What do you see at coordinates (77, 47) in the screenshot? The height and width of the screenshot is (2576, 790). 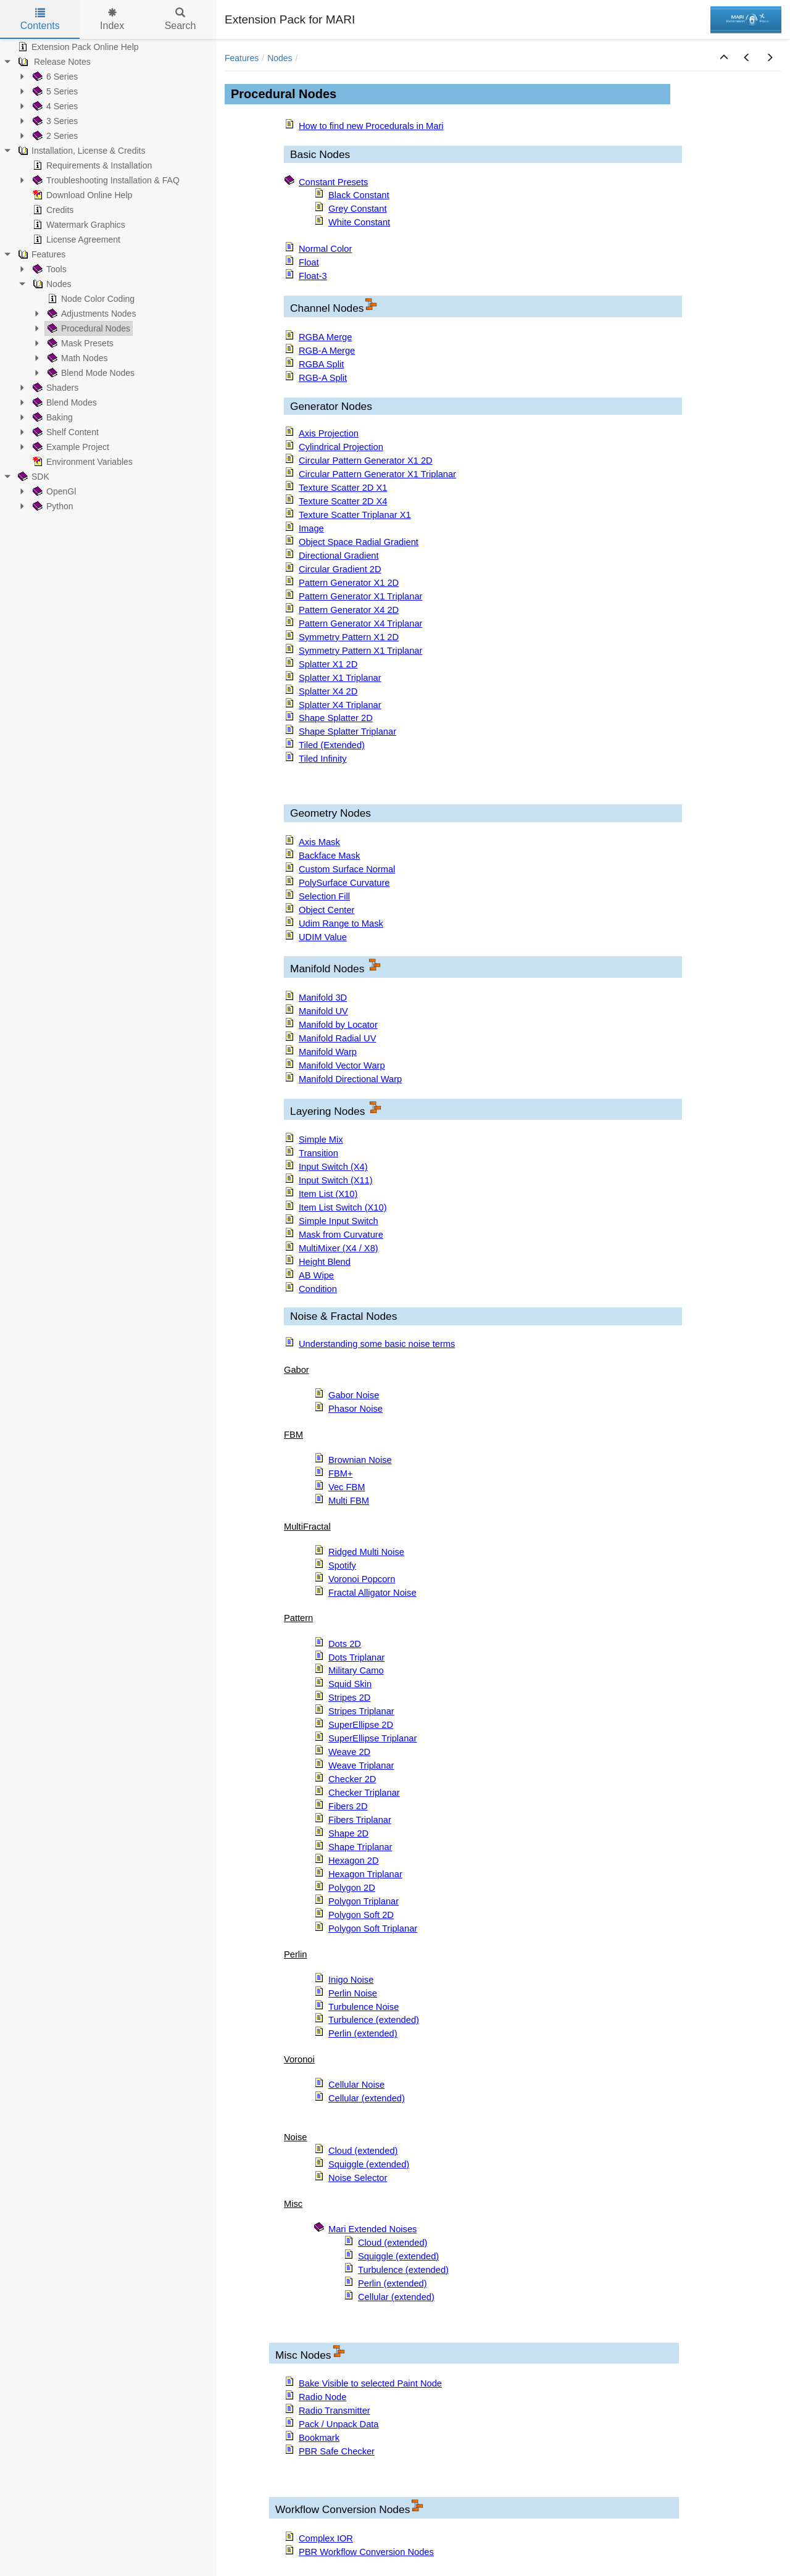 I see `Extension Pack Online Help [treeitem]` at bounding box center [77, 47].